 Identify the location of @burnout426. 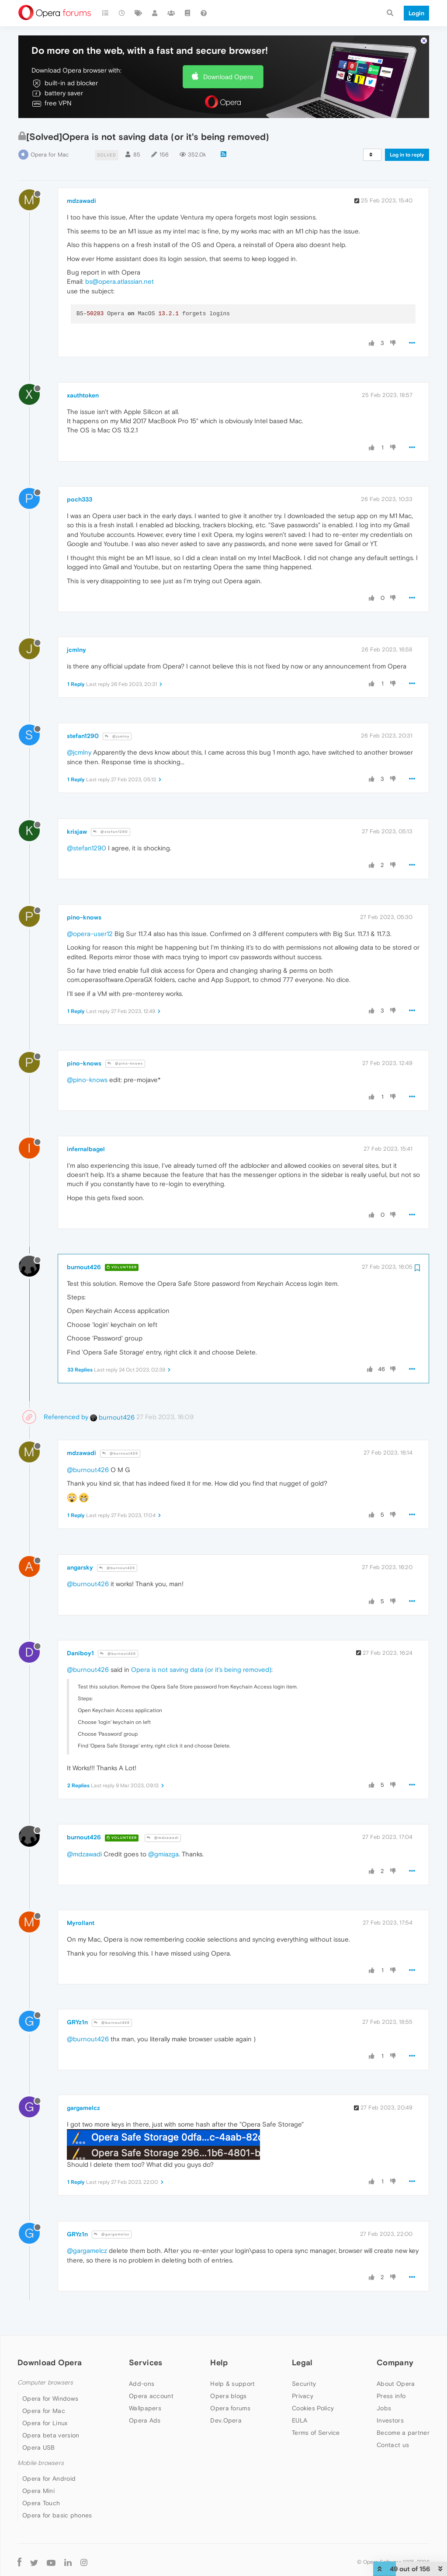
(120, 1453).